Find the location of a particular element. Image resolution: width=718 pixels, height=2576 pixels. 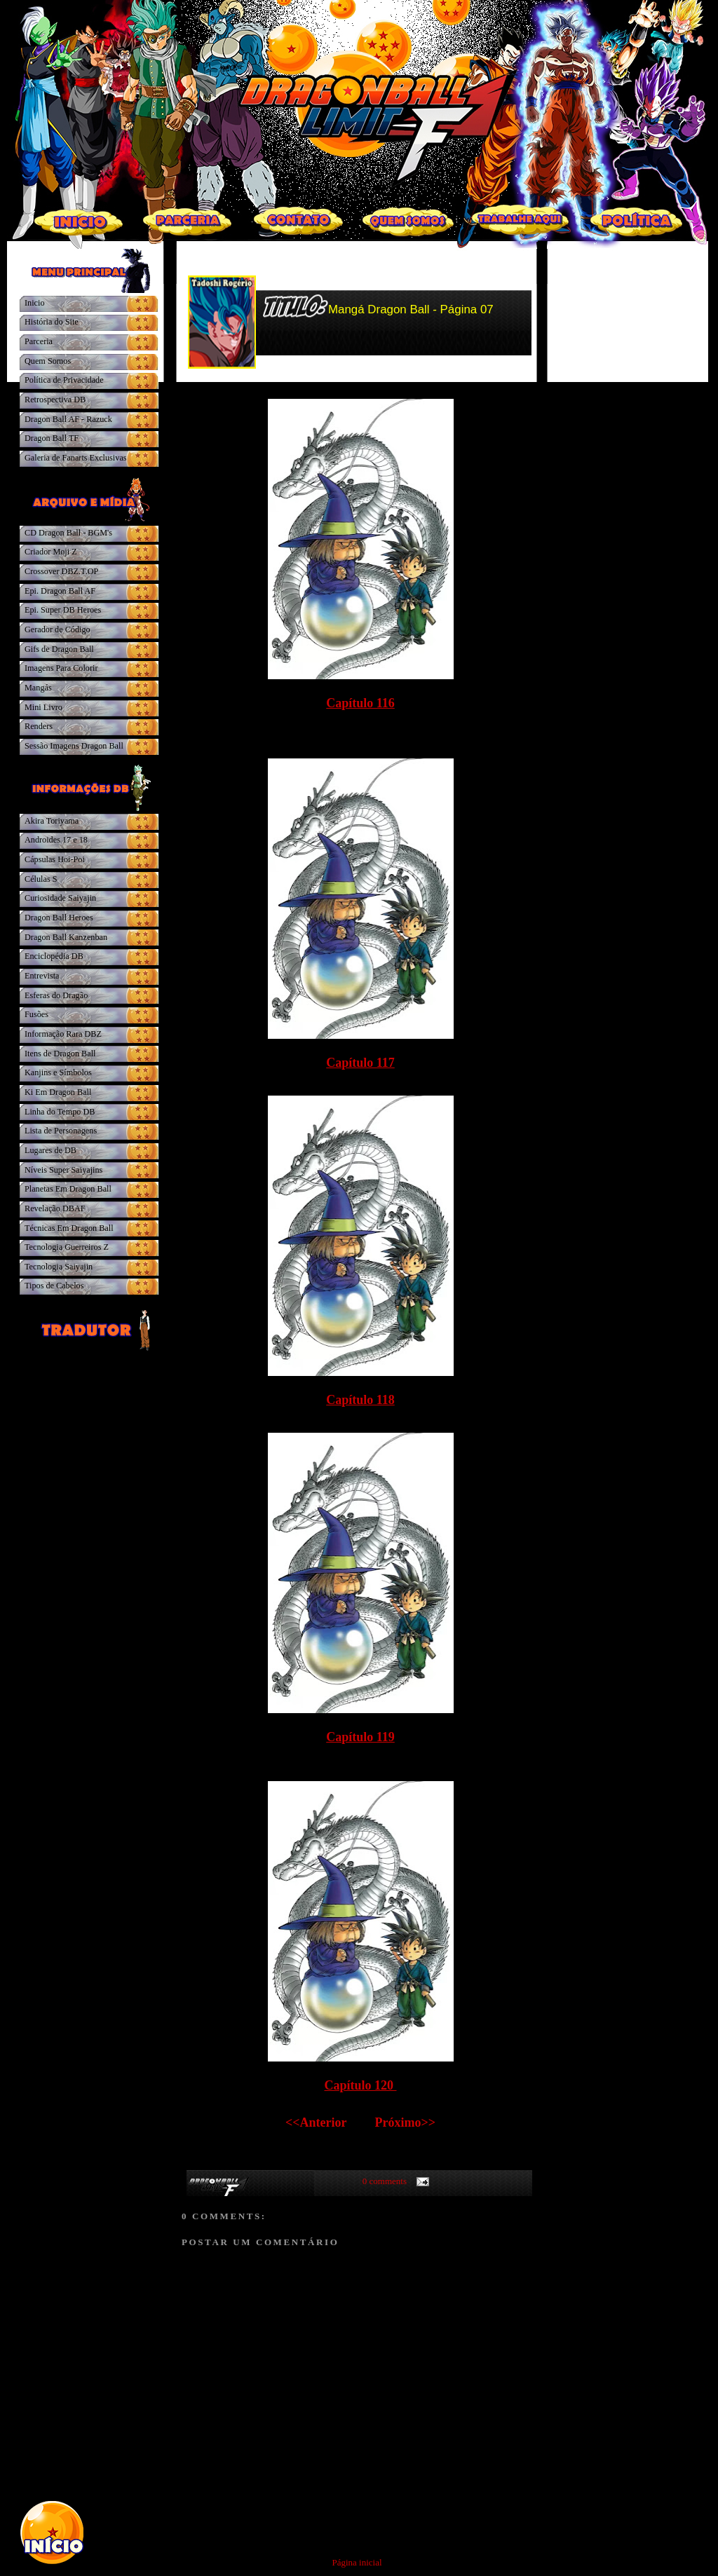

Tipos de Cabelos is located at coordinates (54, 1285).